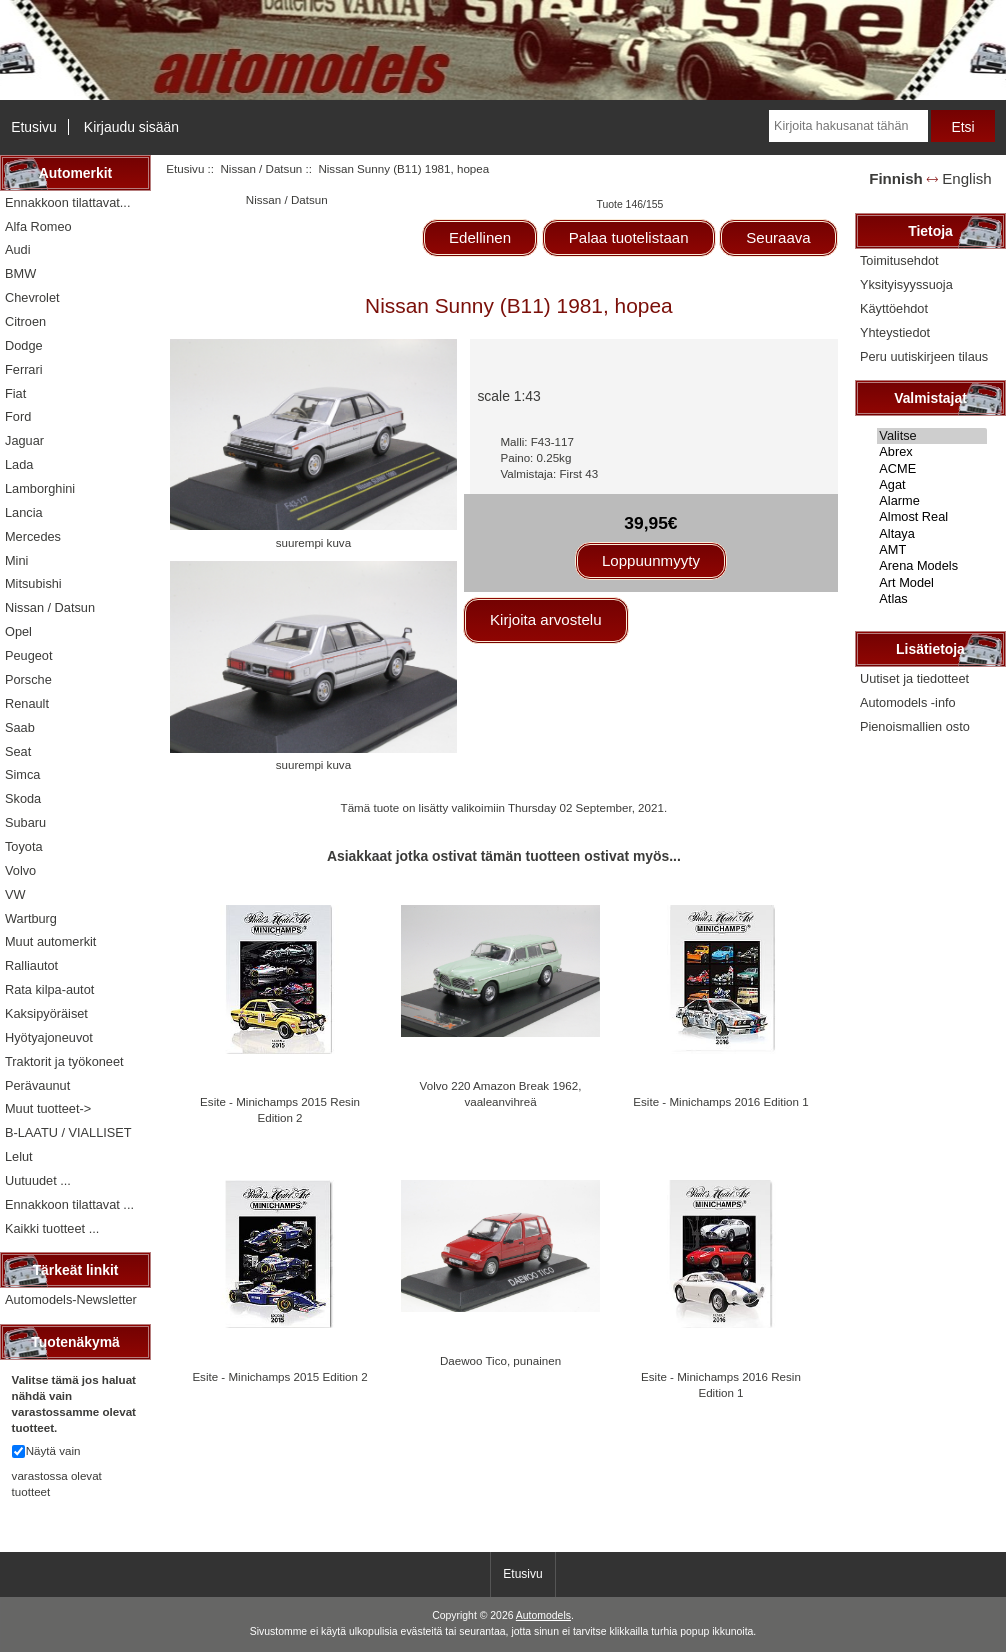 This screenshot has height=1652, width=1006. I want to click on Seat, so click(18, 751).